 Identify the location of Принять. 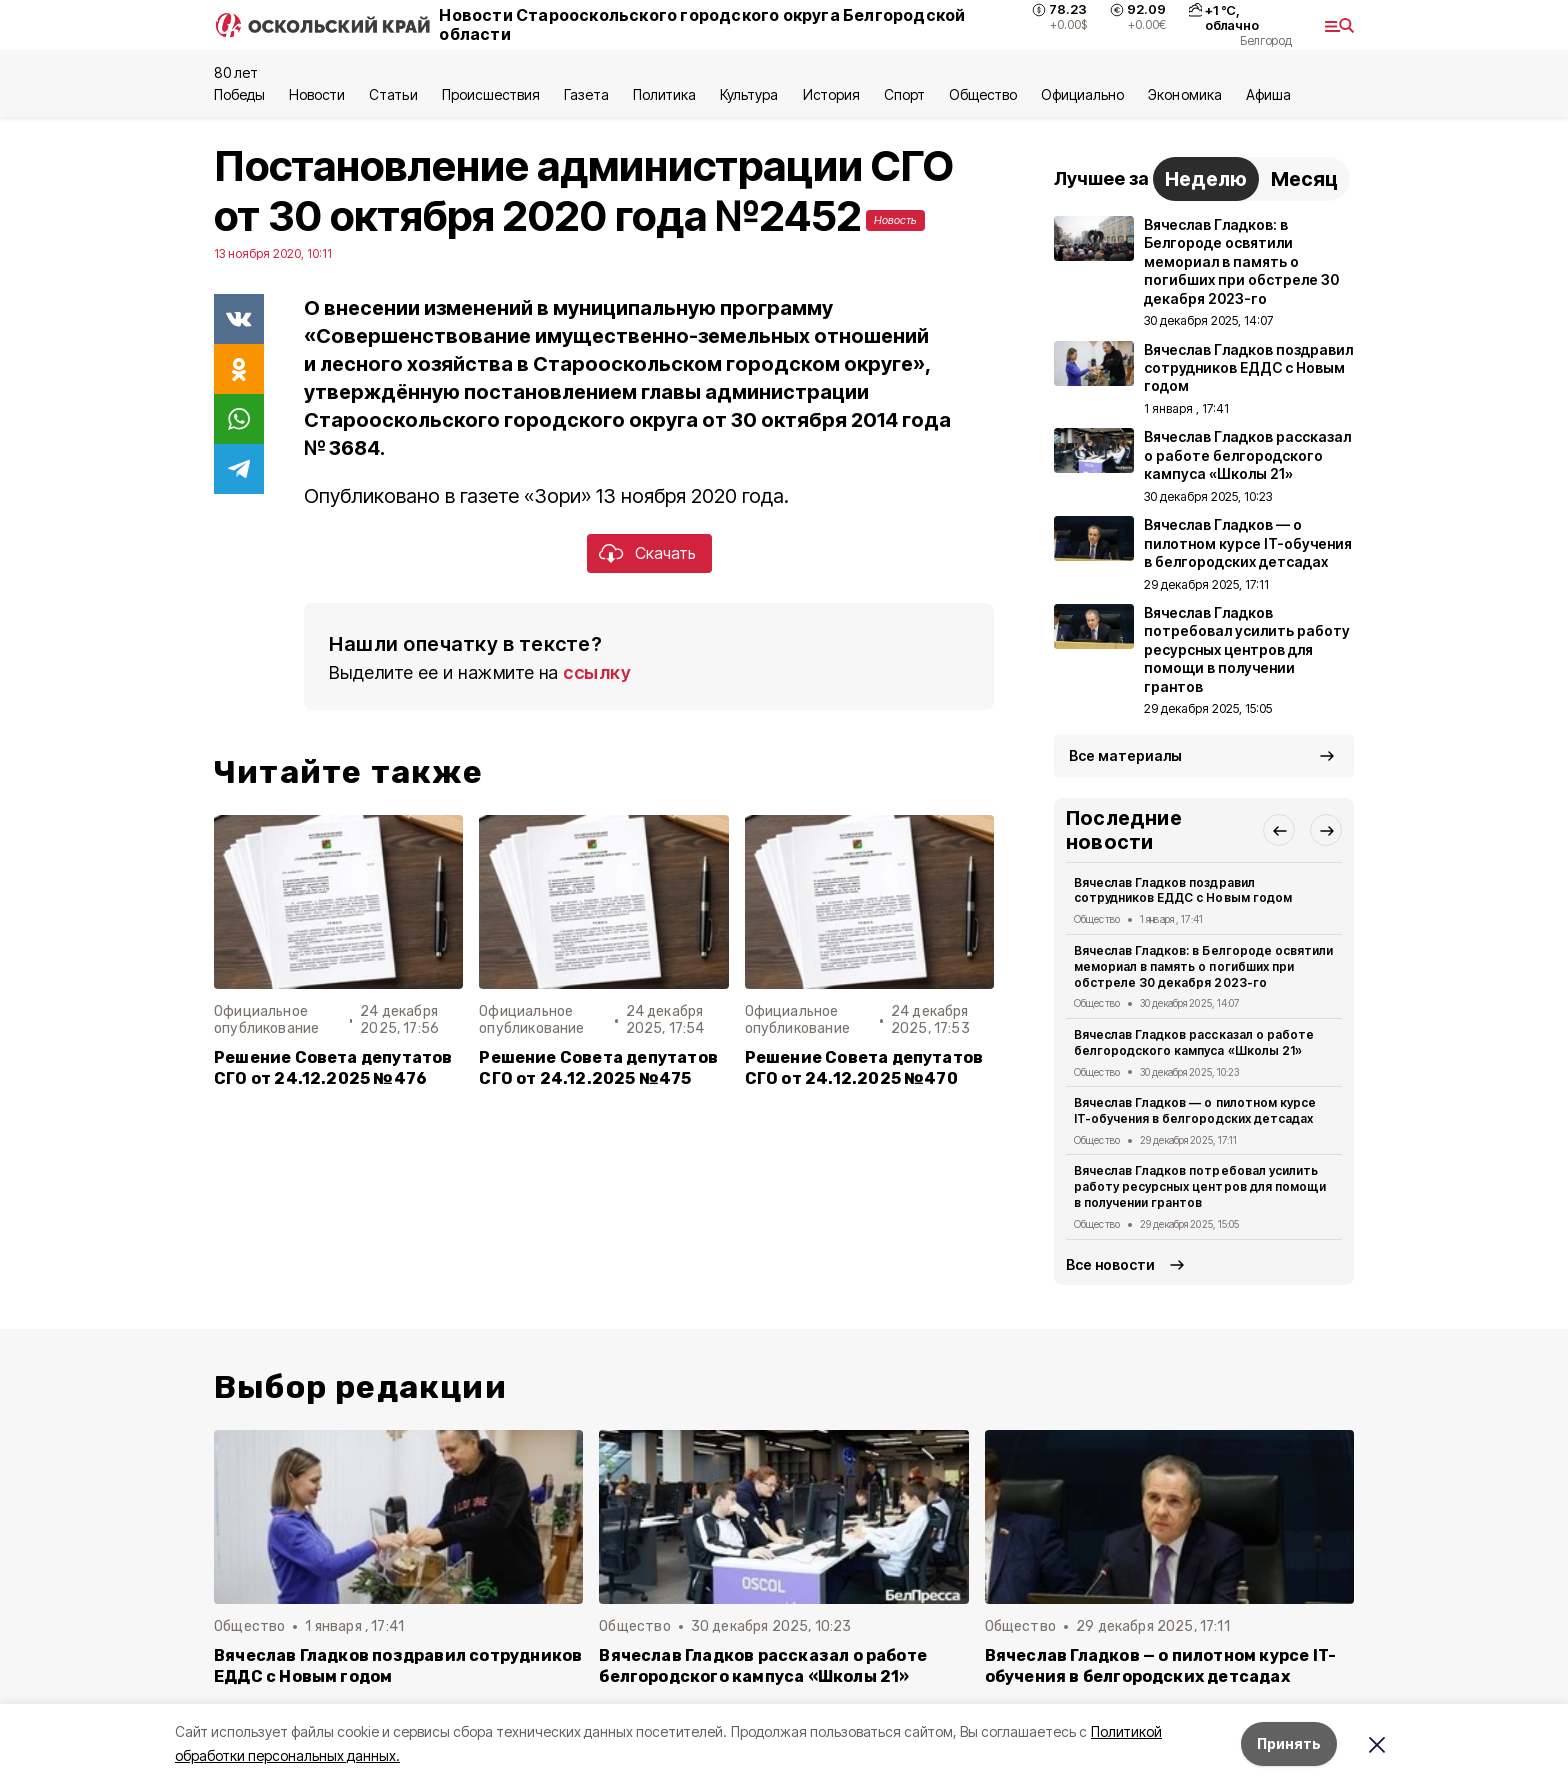
(1289, 1743).